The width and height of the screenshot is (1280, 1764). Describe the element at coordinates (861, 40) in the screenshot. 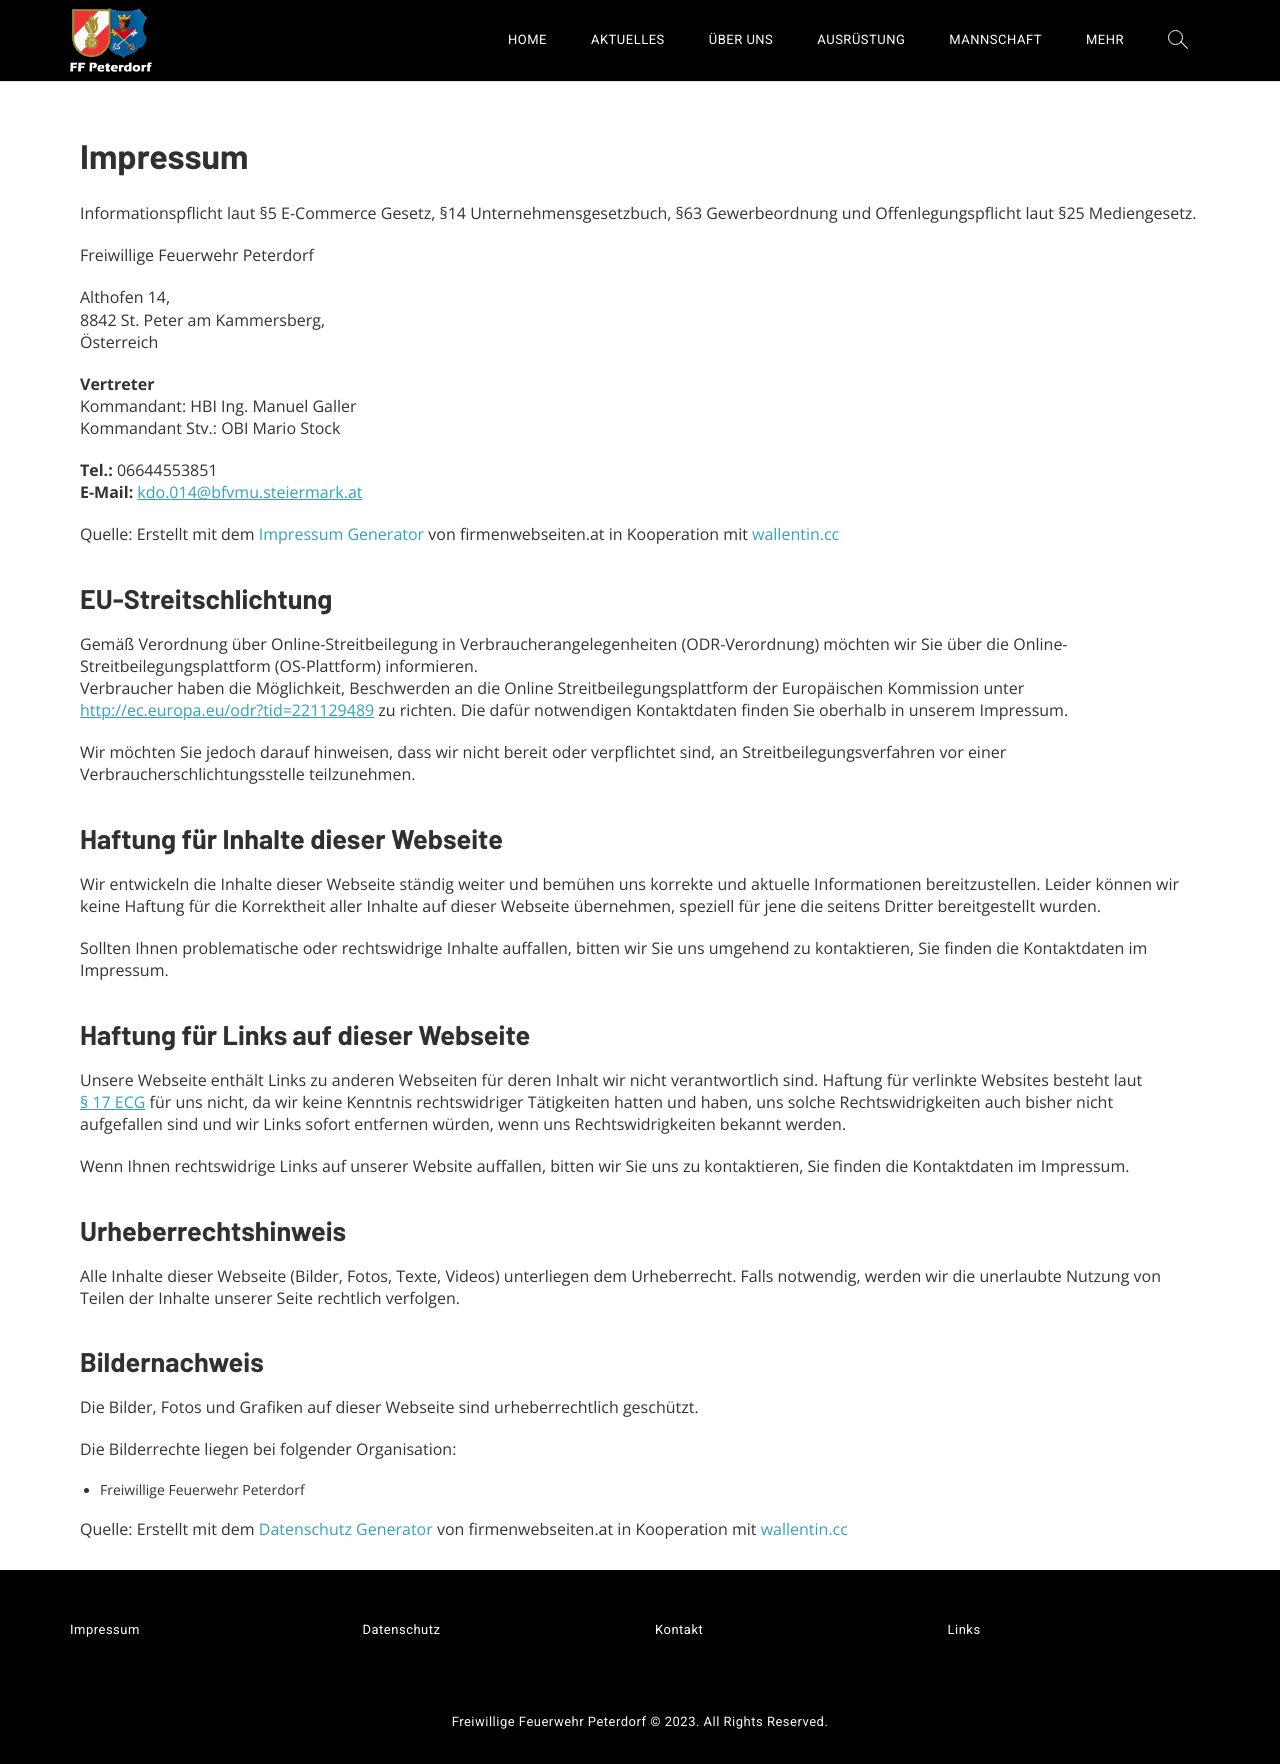

I see `AUSRÜSTUNG` at that location.